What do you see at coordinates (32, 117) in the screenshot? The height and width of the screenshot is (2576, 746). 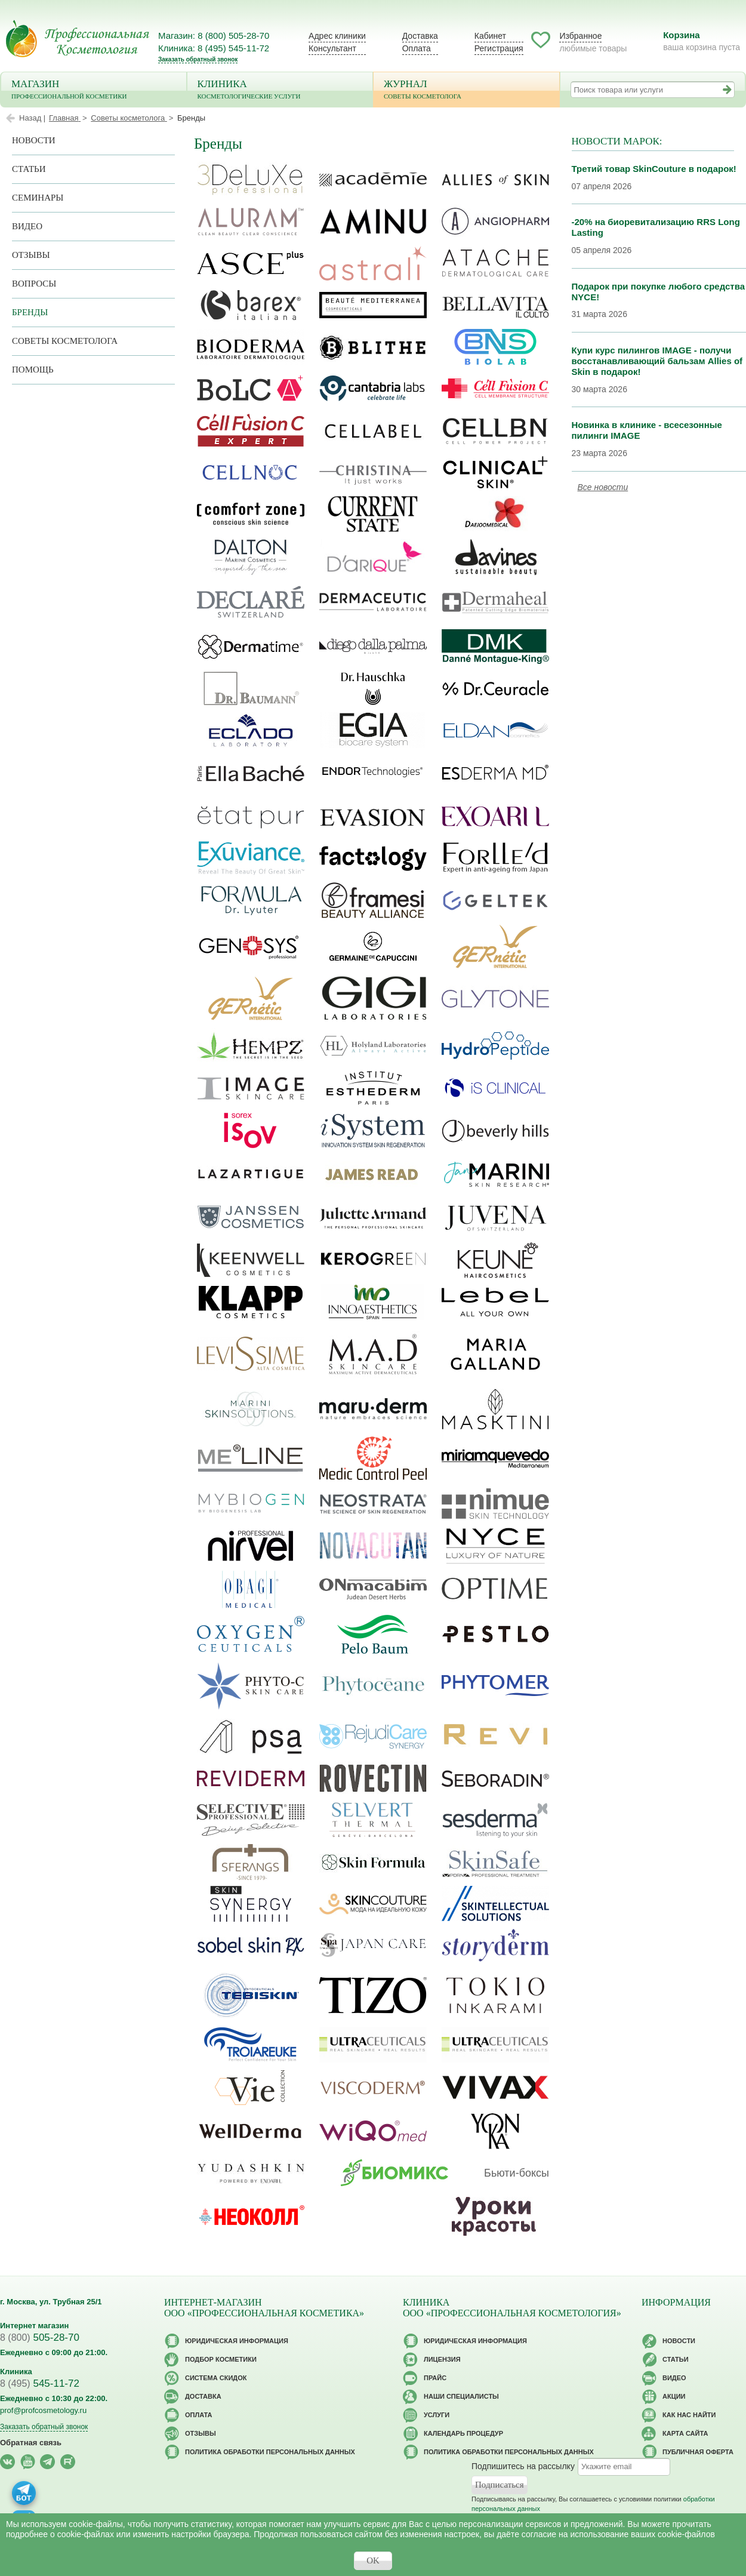 I see `Назад |` at bounding box center [32, 117].